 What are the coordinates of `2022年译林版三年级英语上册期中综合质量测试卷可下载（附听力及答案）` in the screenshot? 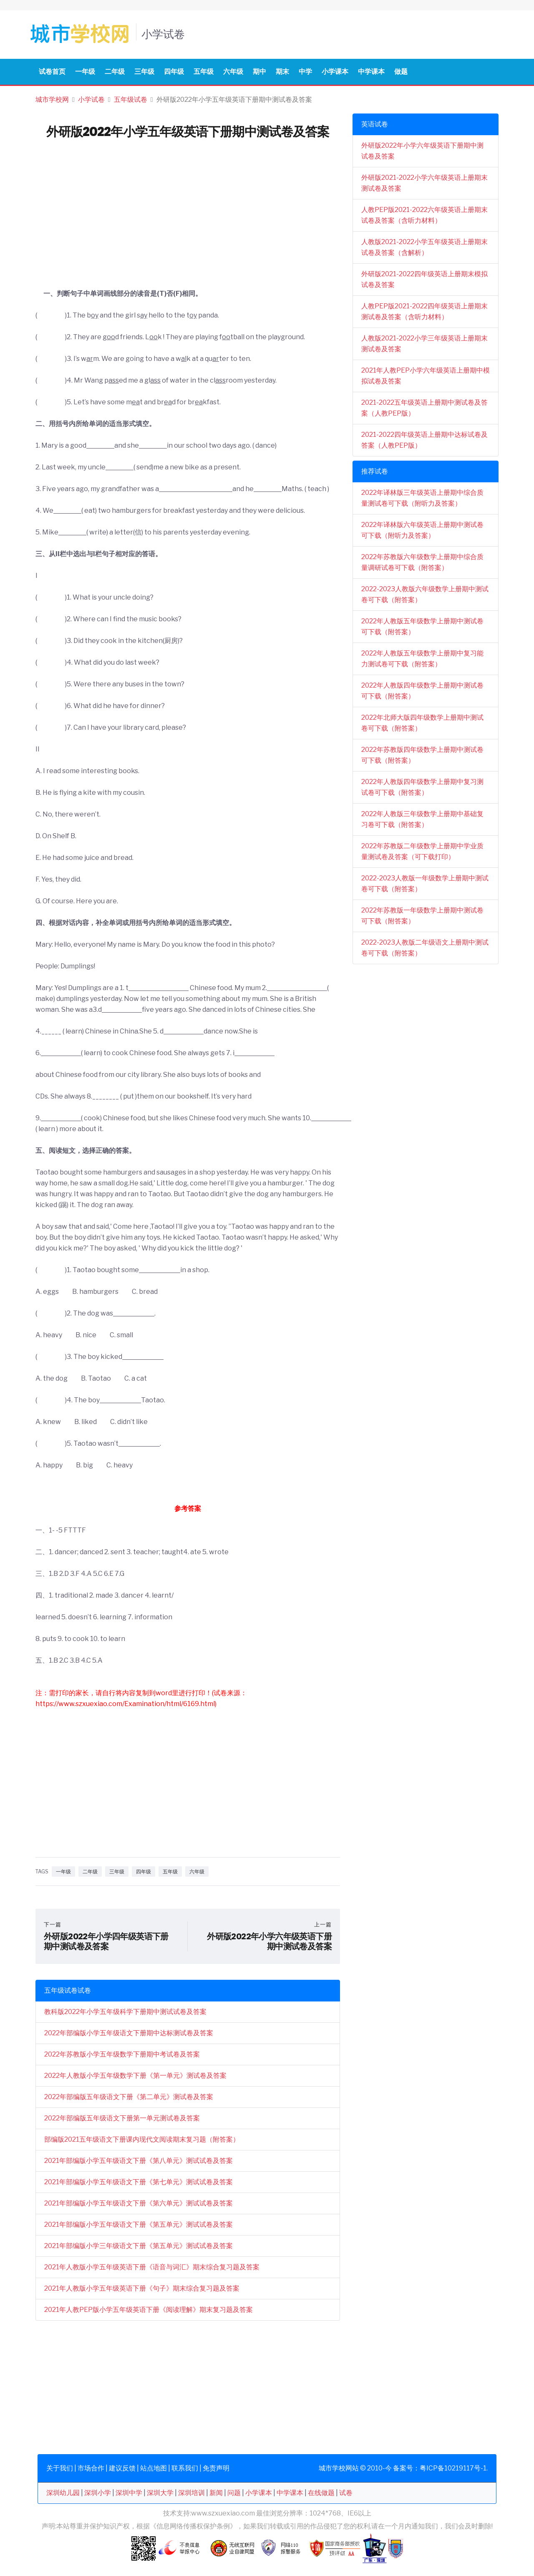 It's located at (422, 498).